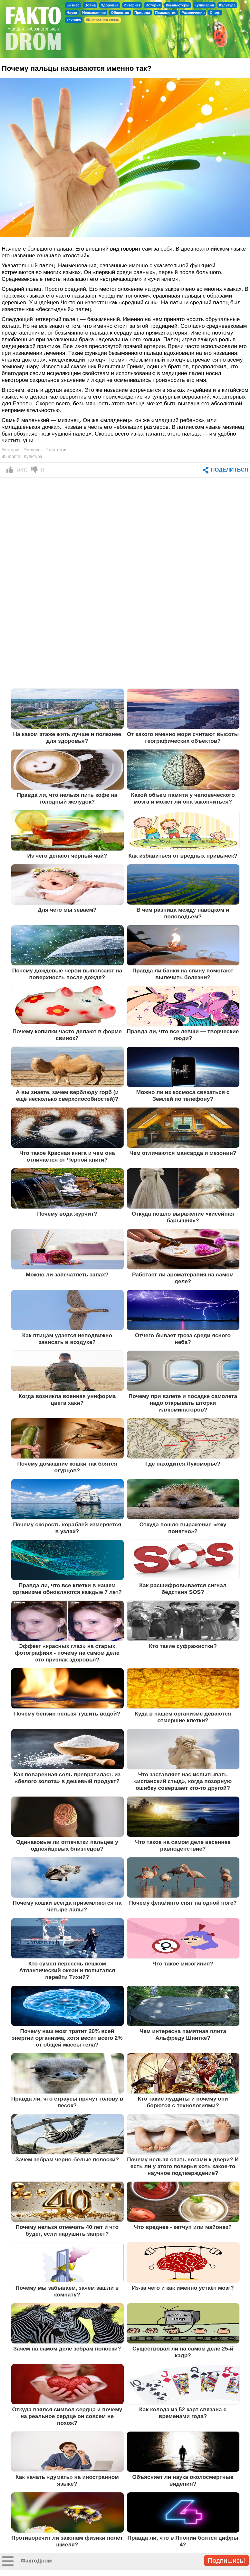 This screenshot has height=2576, width=250. I want to click on Интернет, so click(132, 5).